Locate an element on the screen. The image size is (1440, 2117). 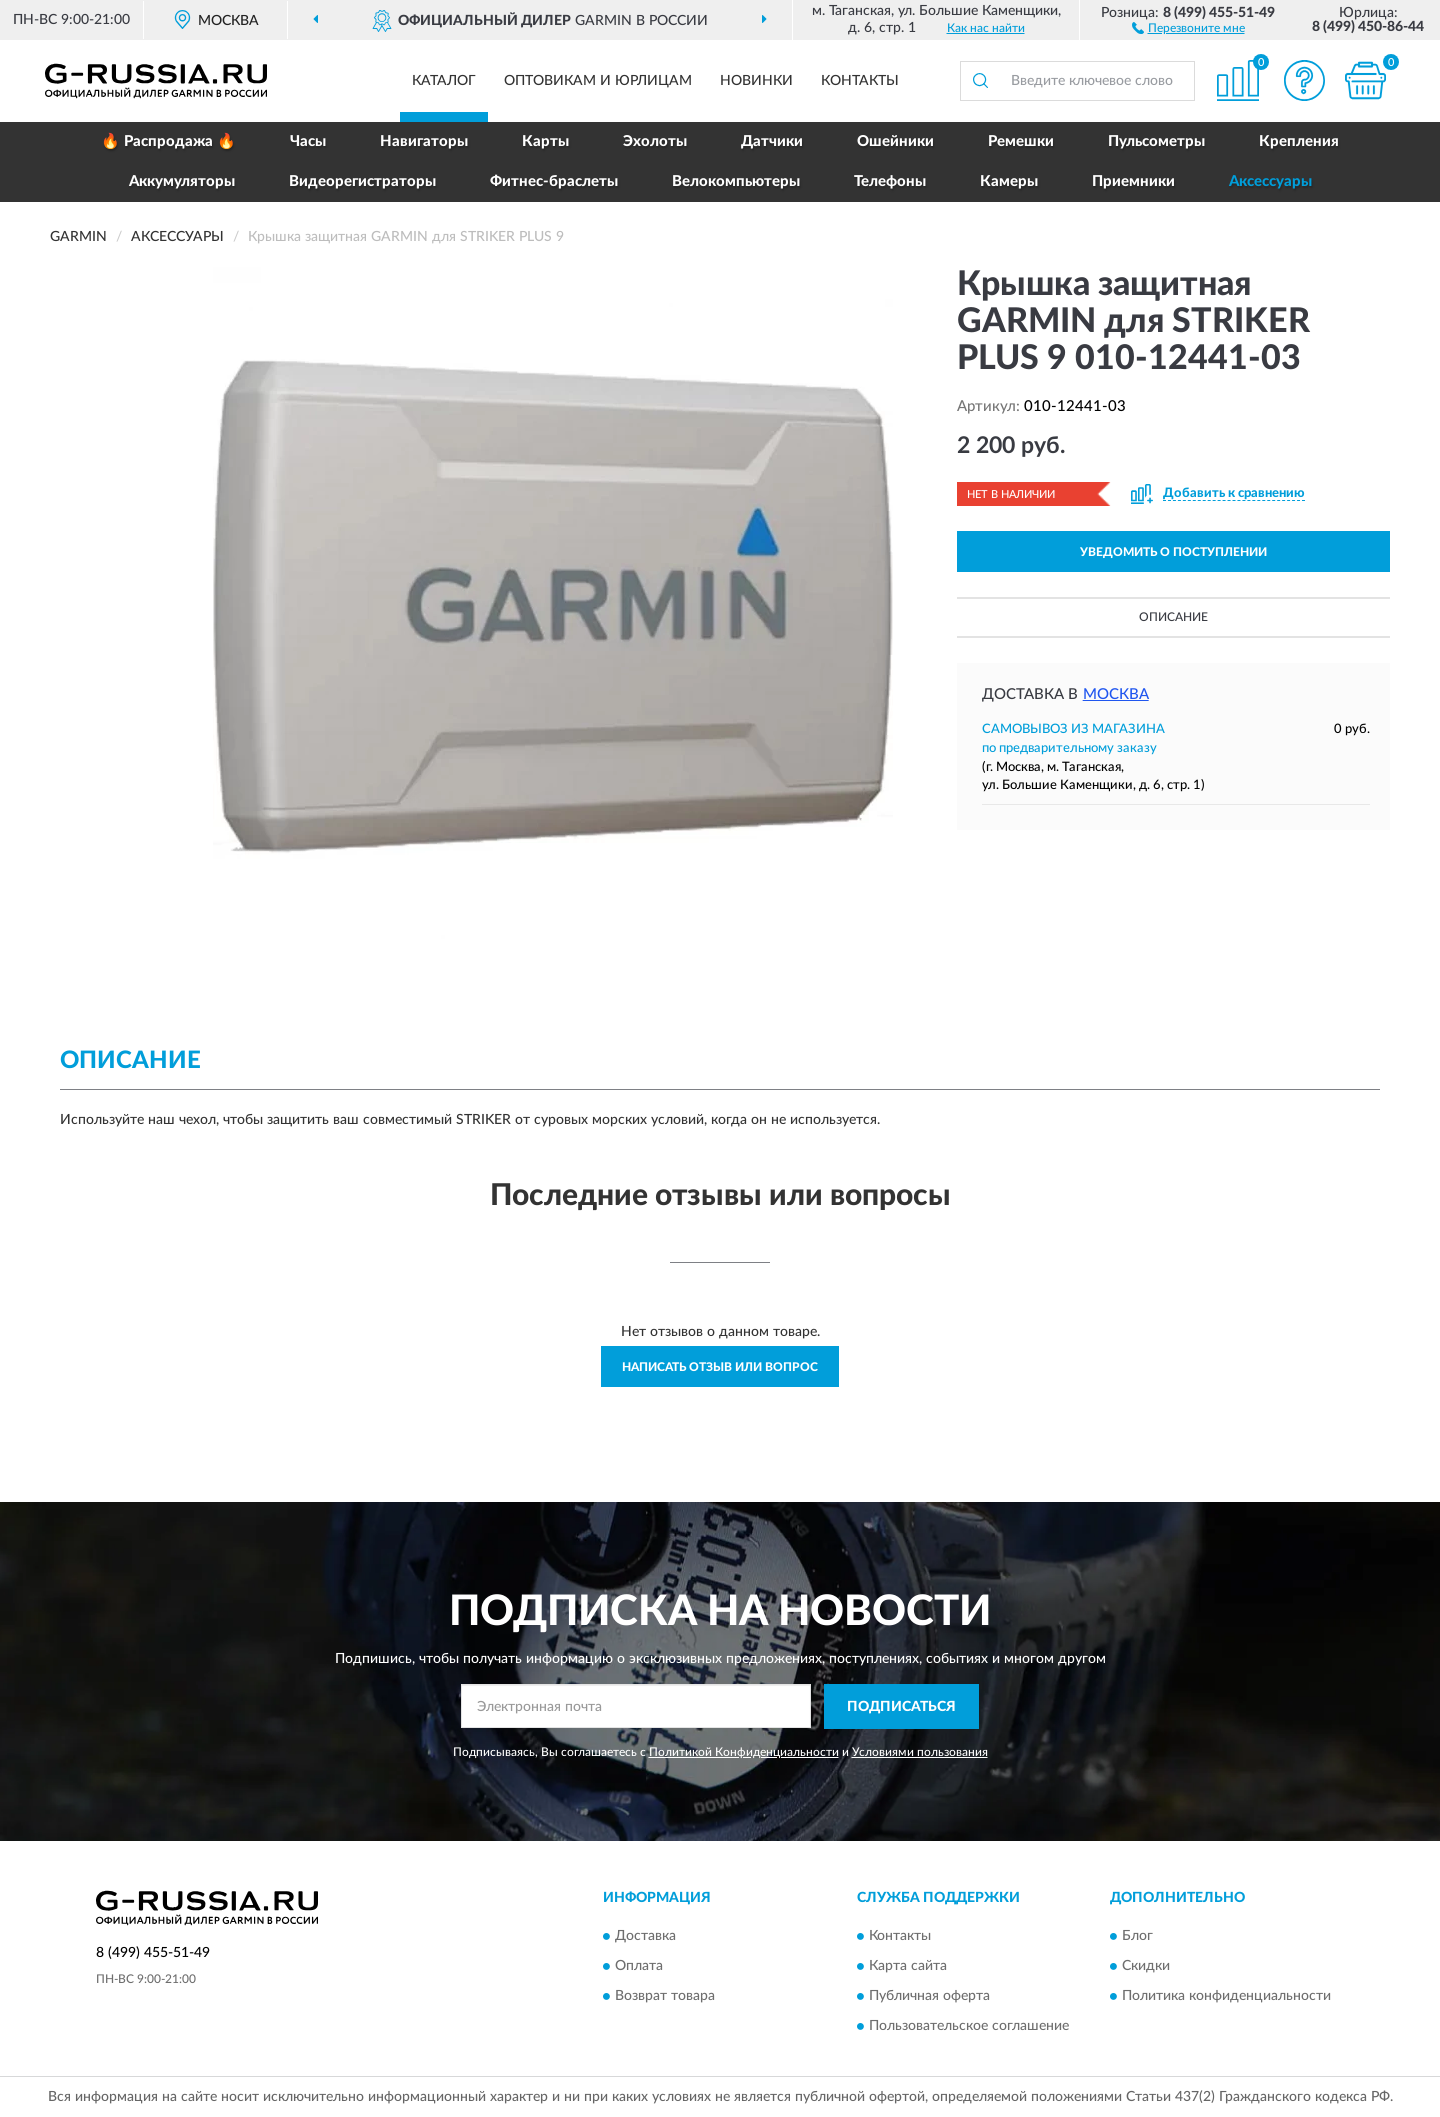
Эхолоты is located at coordinates (655, 141).